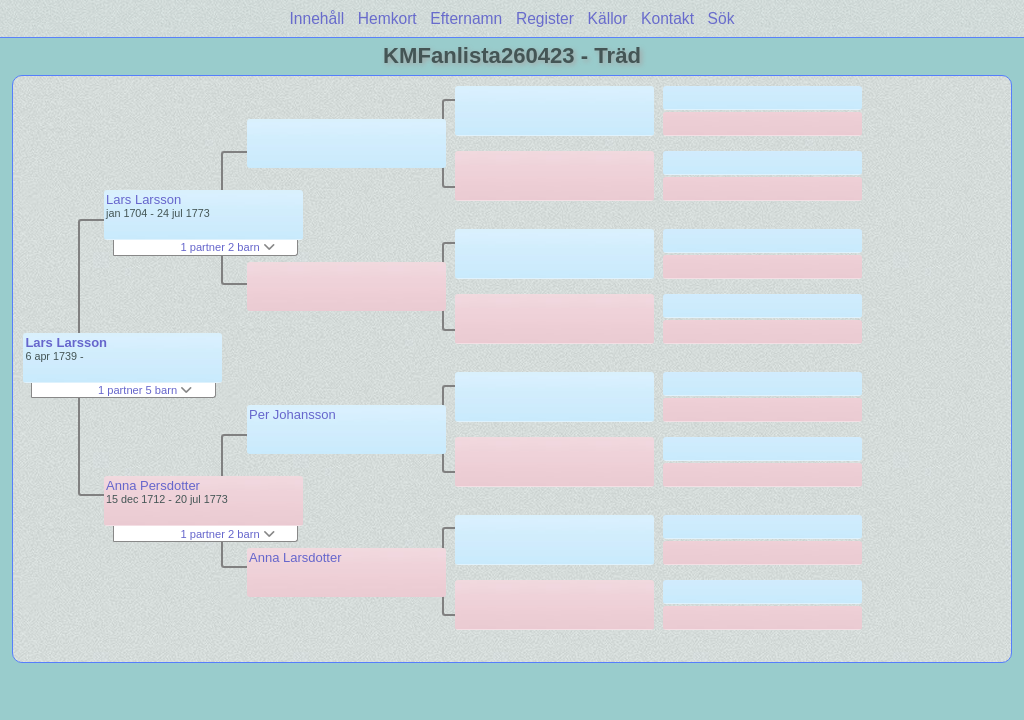 This screenshot has height=720, width=1024. I want to click on Efternamn, so click(466, 18).